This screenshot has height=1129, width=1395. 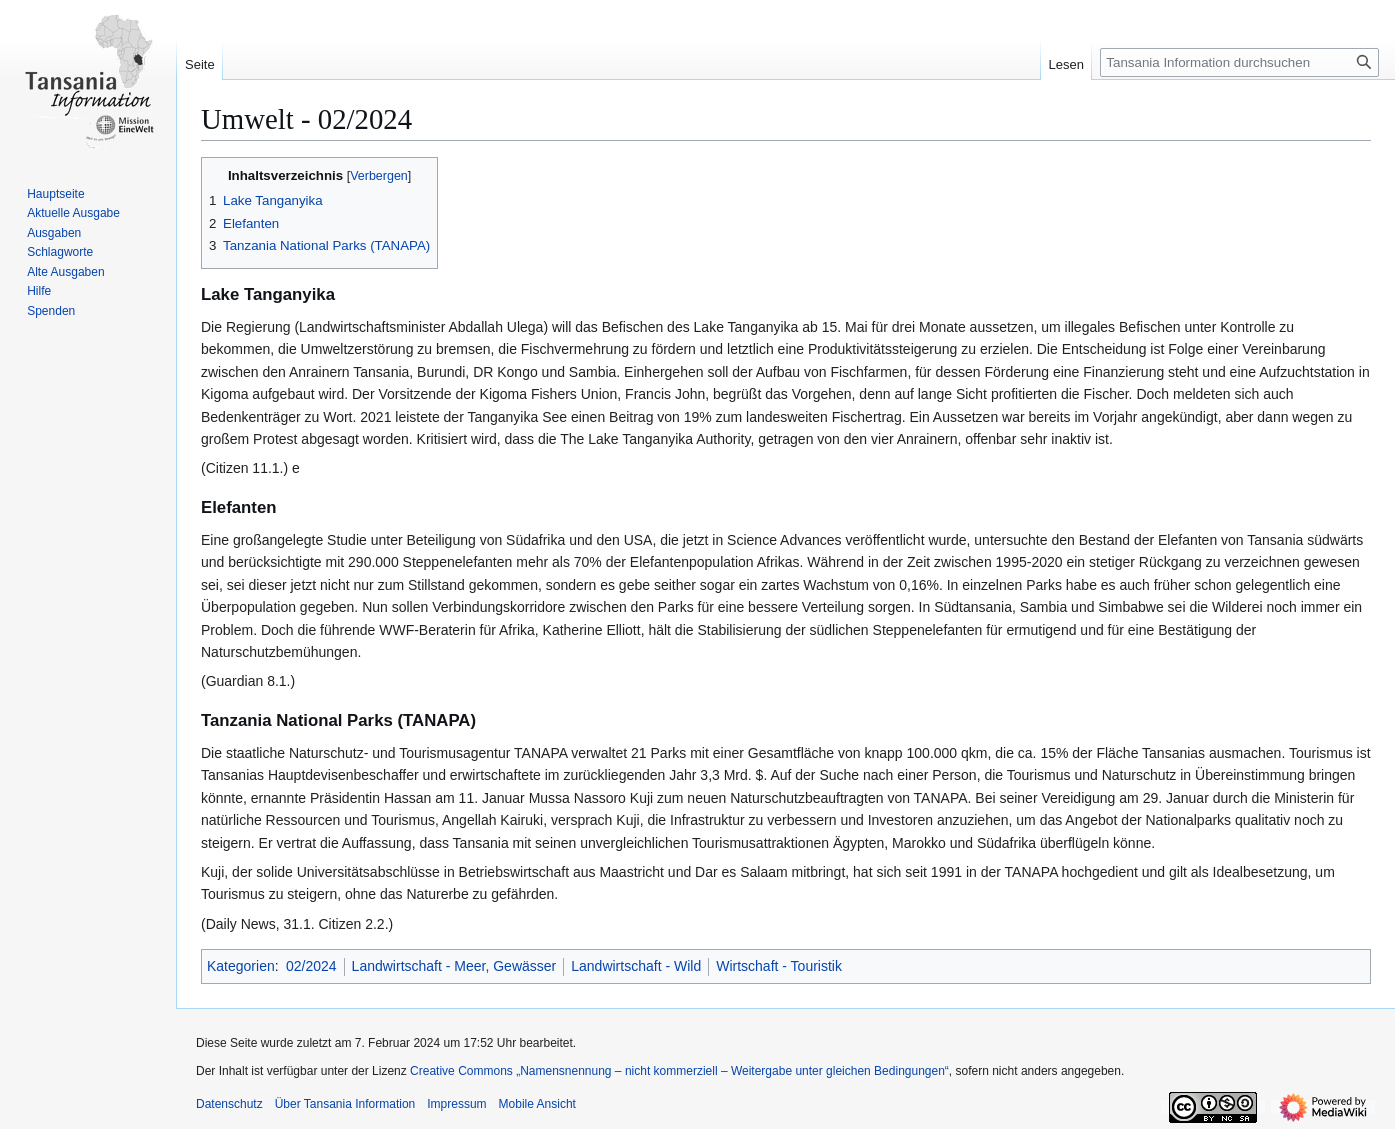 What do you see at coordinates (311, 966) in the screenshot?
I see `02/2024` at bounding box center [311, 966].